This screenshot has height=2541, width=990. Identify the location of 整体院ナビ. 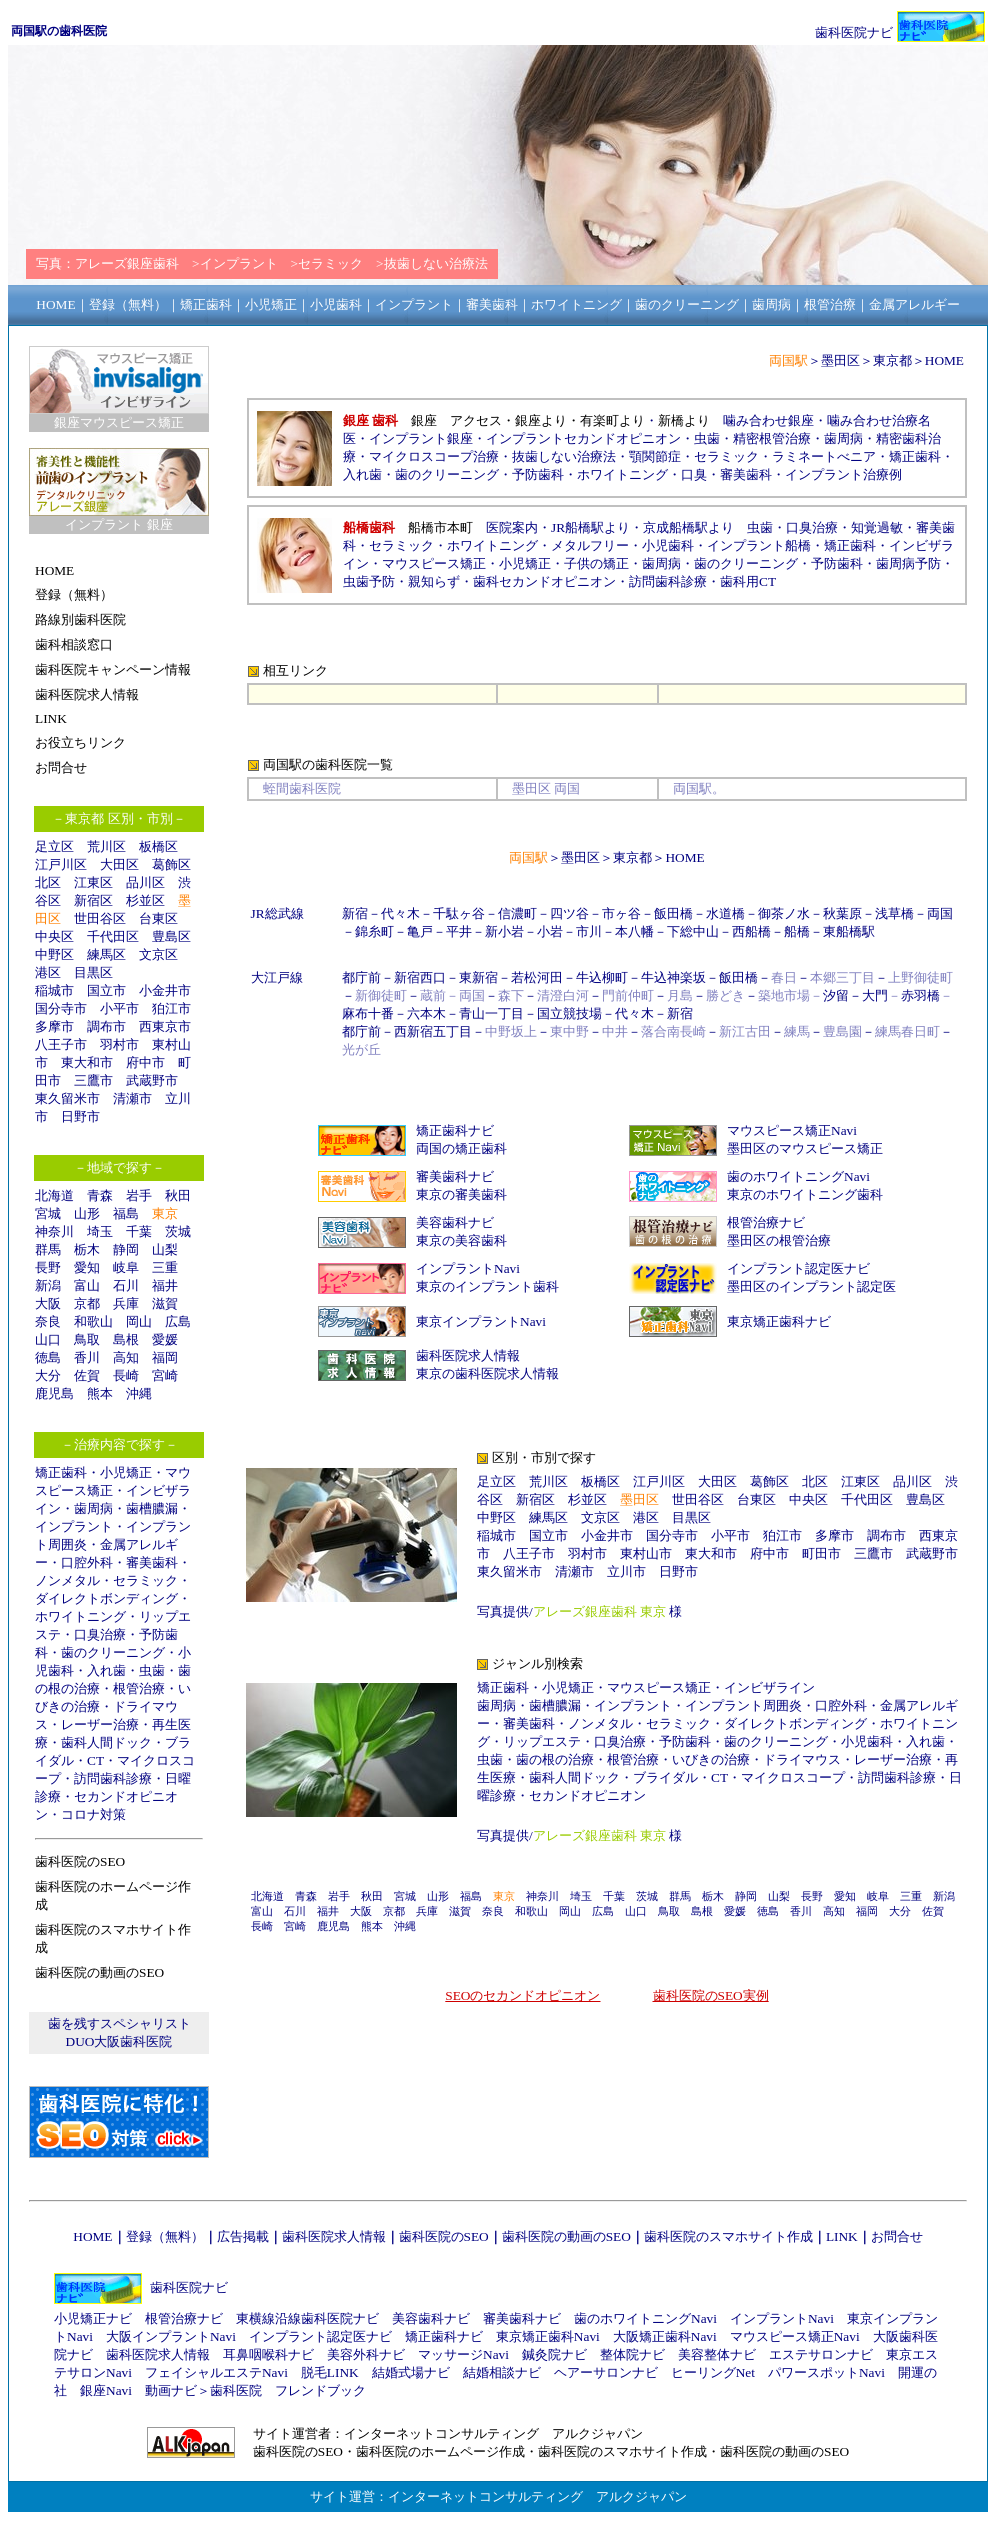
(632, 2354).